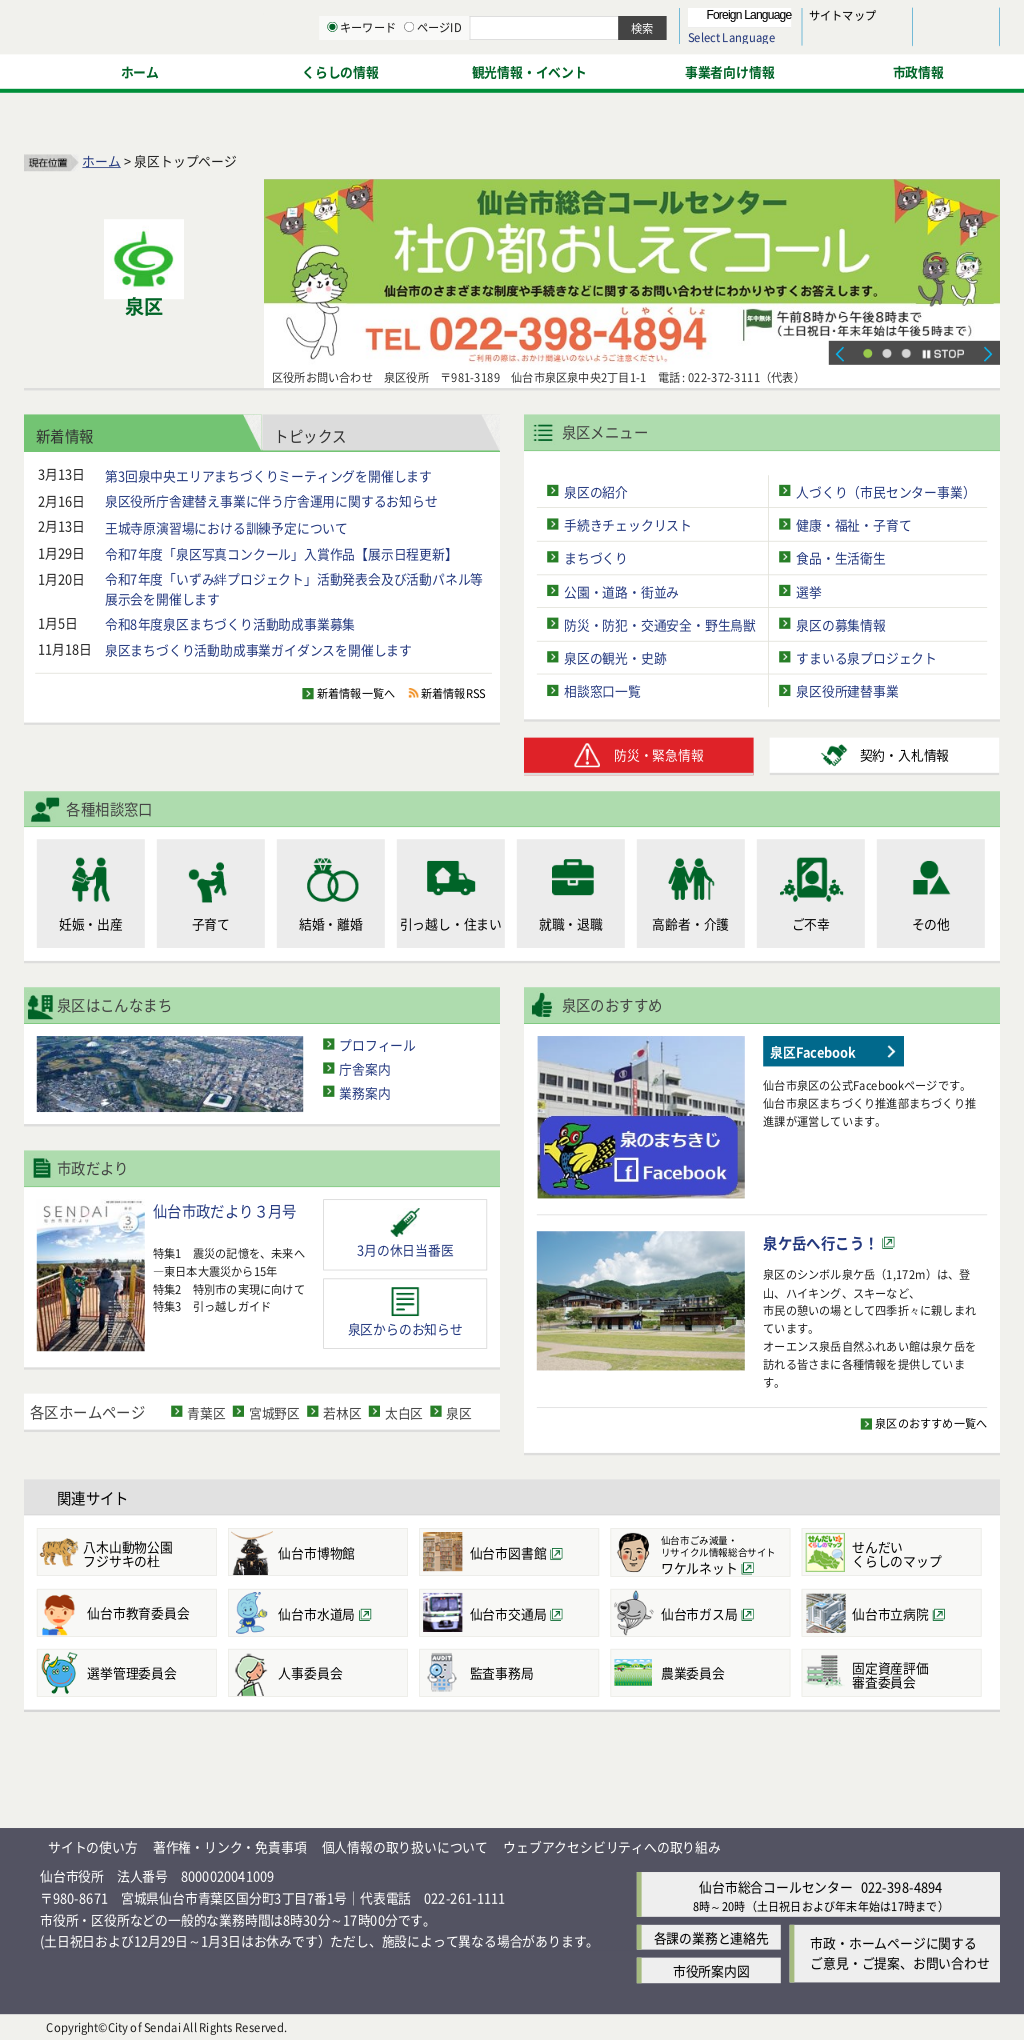 This screenshot has height=2040, width=1024. I want to click on 審査委員会, so click(912, 1674).